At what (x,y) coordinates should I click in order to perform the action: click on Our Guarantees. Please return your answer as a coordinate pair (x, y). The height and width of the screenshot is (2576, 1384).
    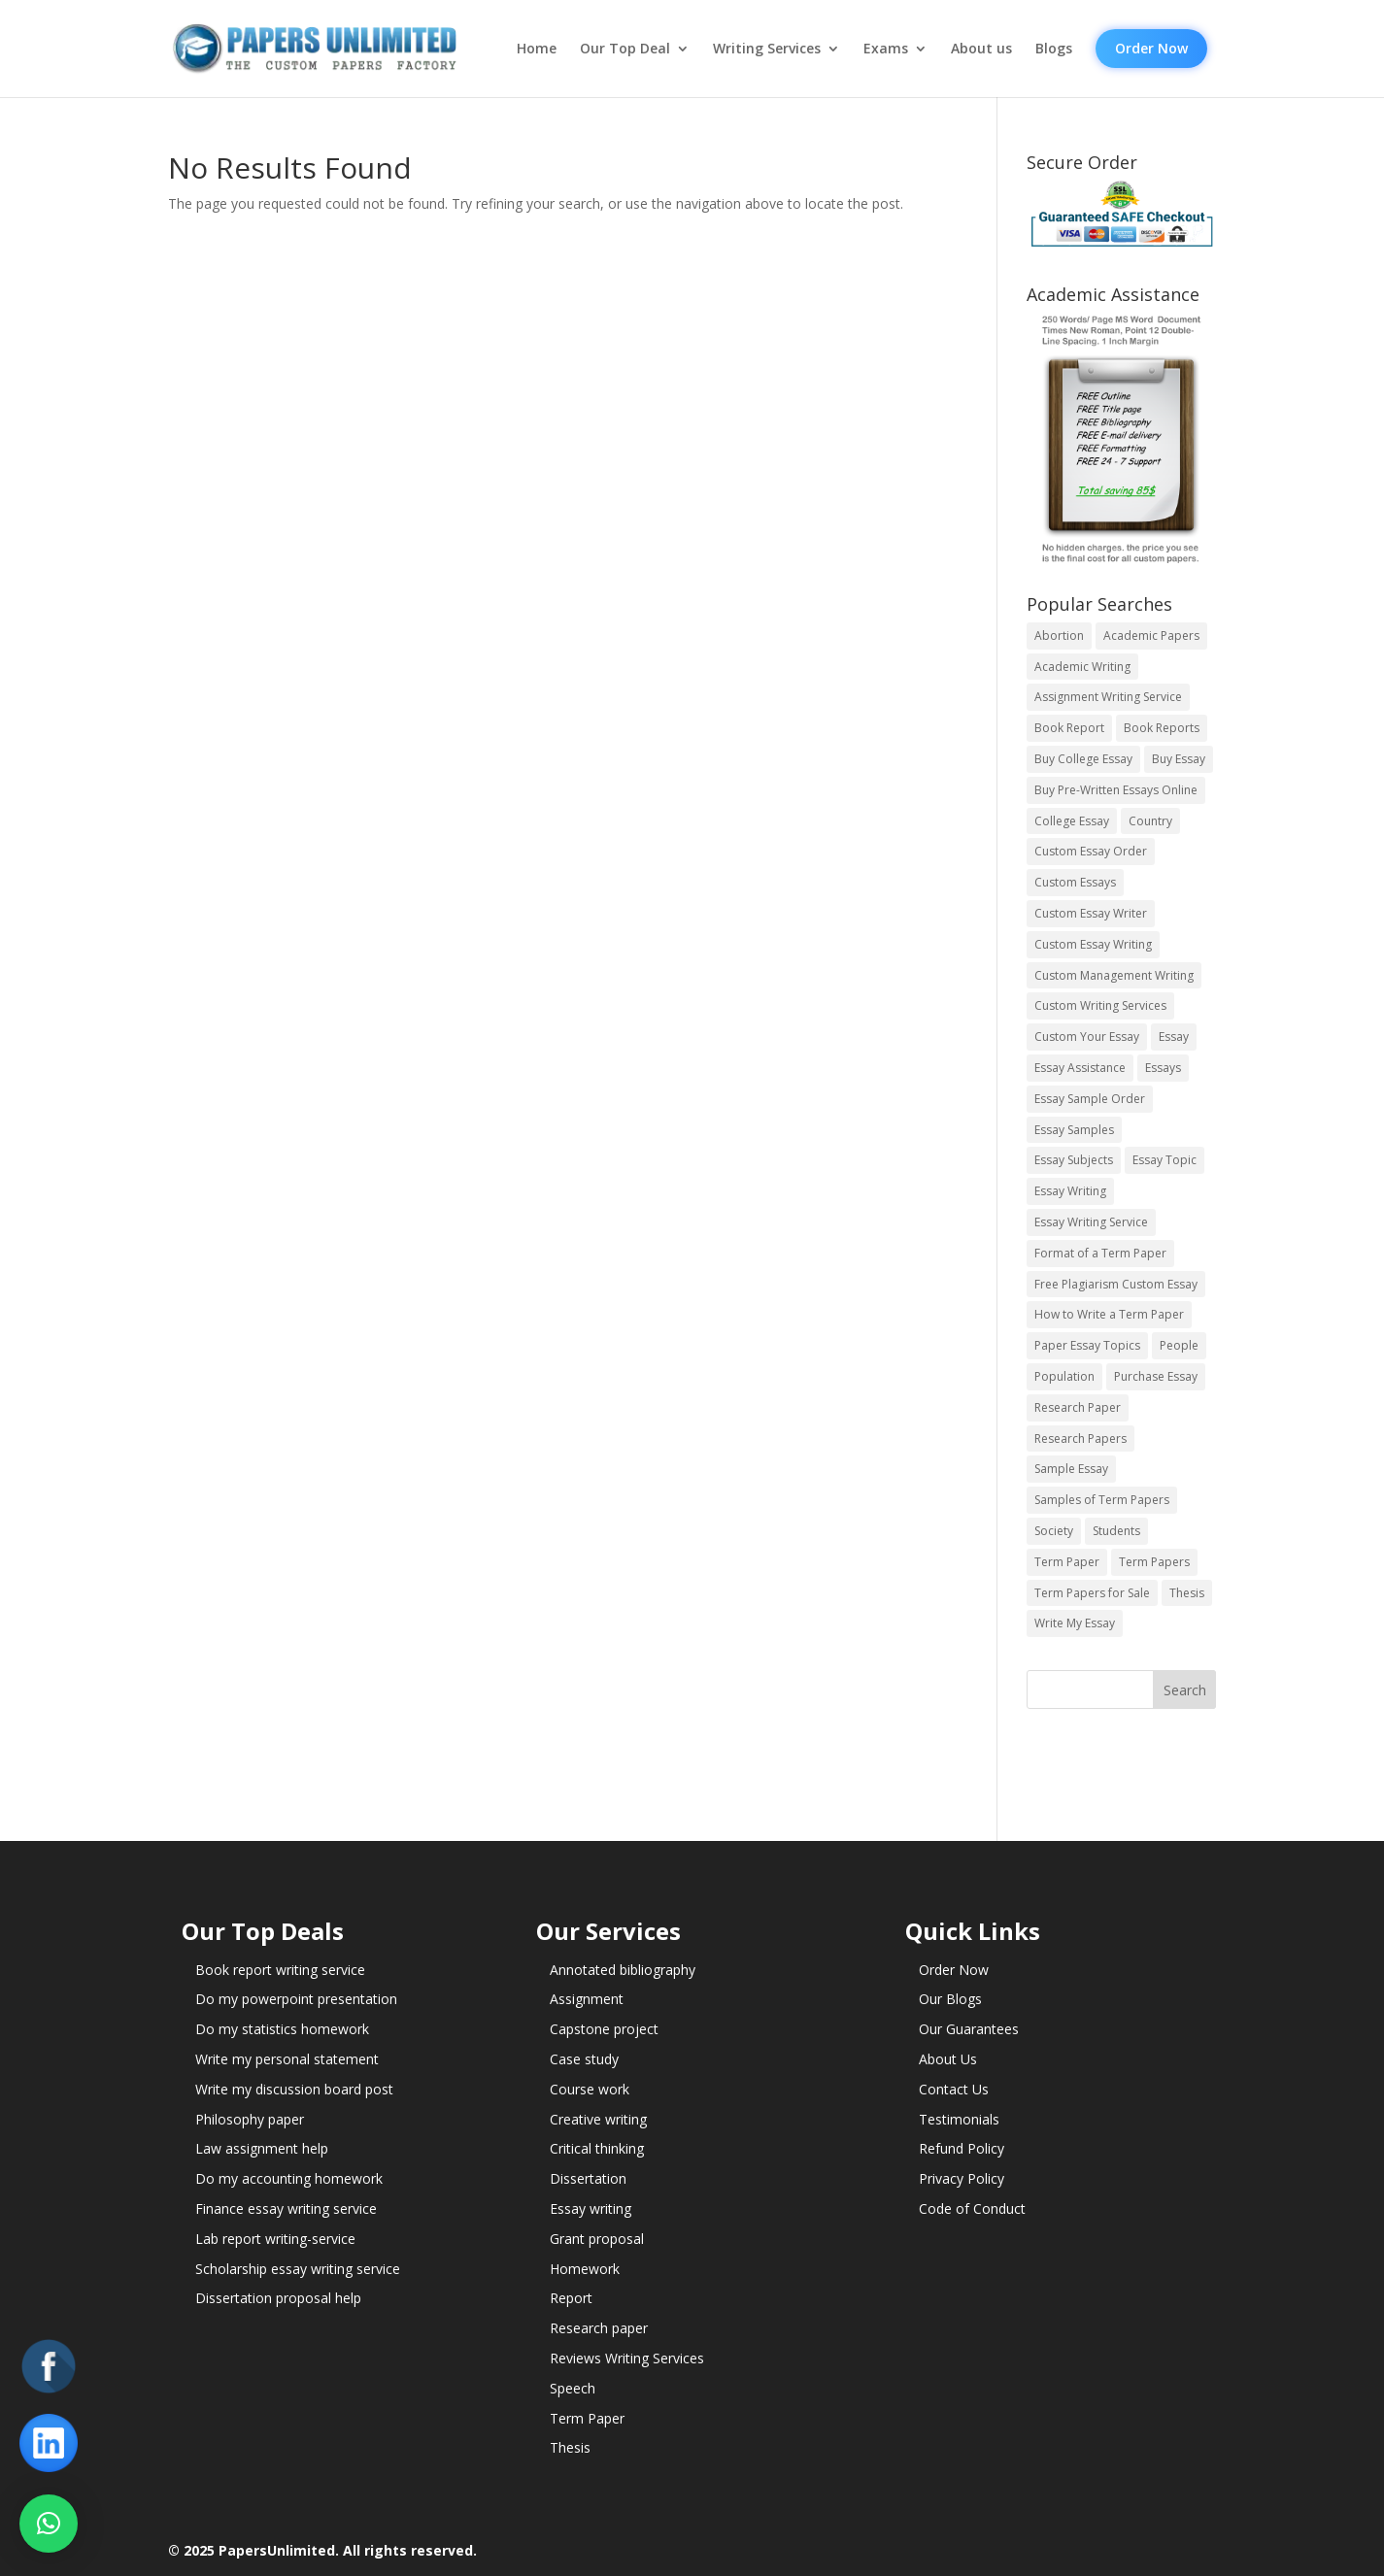
    Looking at the image, I should click on (969, 2029).